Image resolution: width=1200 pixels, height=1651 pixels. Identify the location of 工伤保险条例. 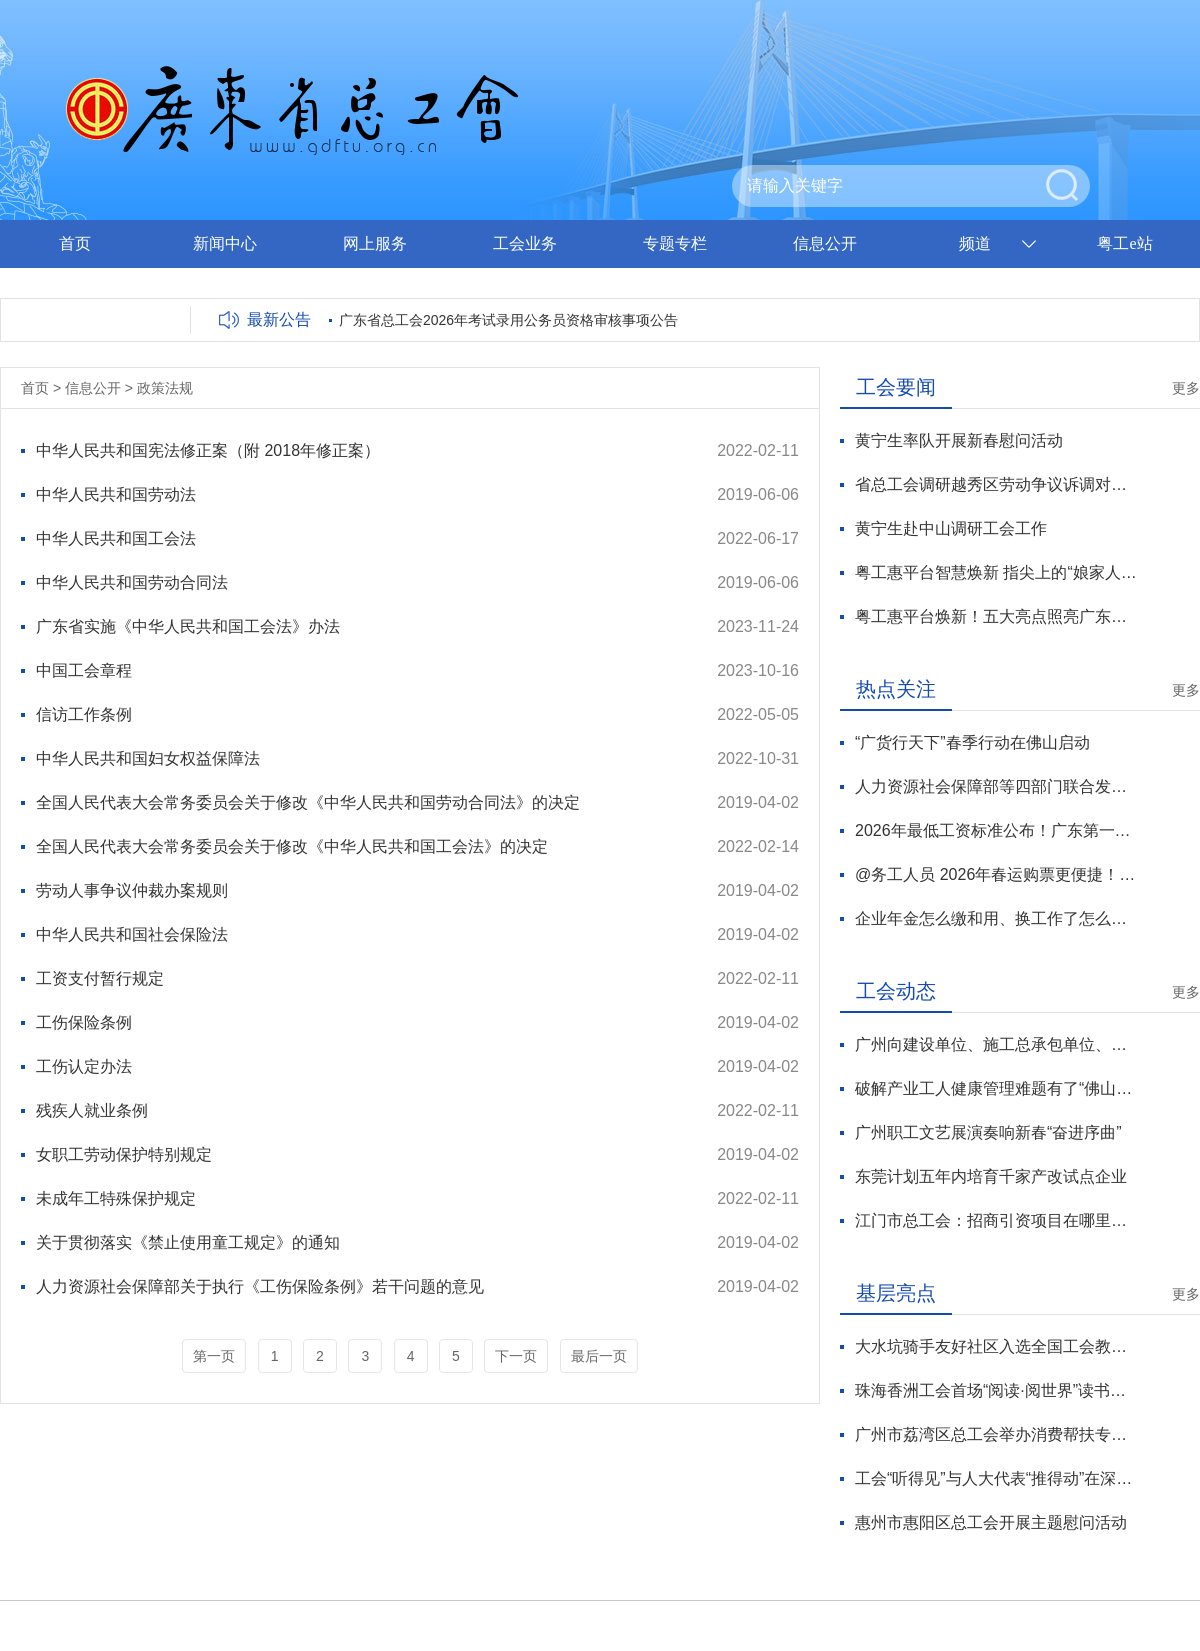
(84, 1022).